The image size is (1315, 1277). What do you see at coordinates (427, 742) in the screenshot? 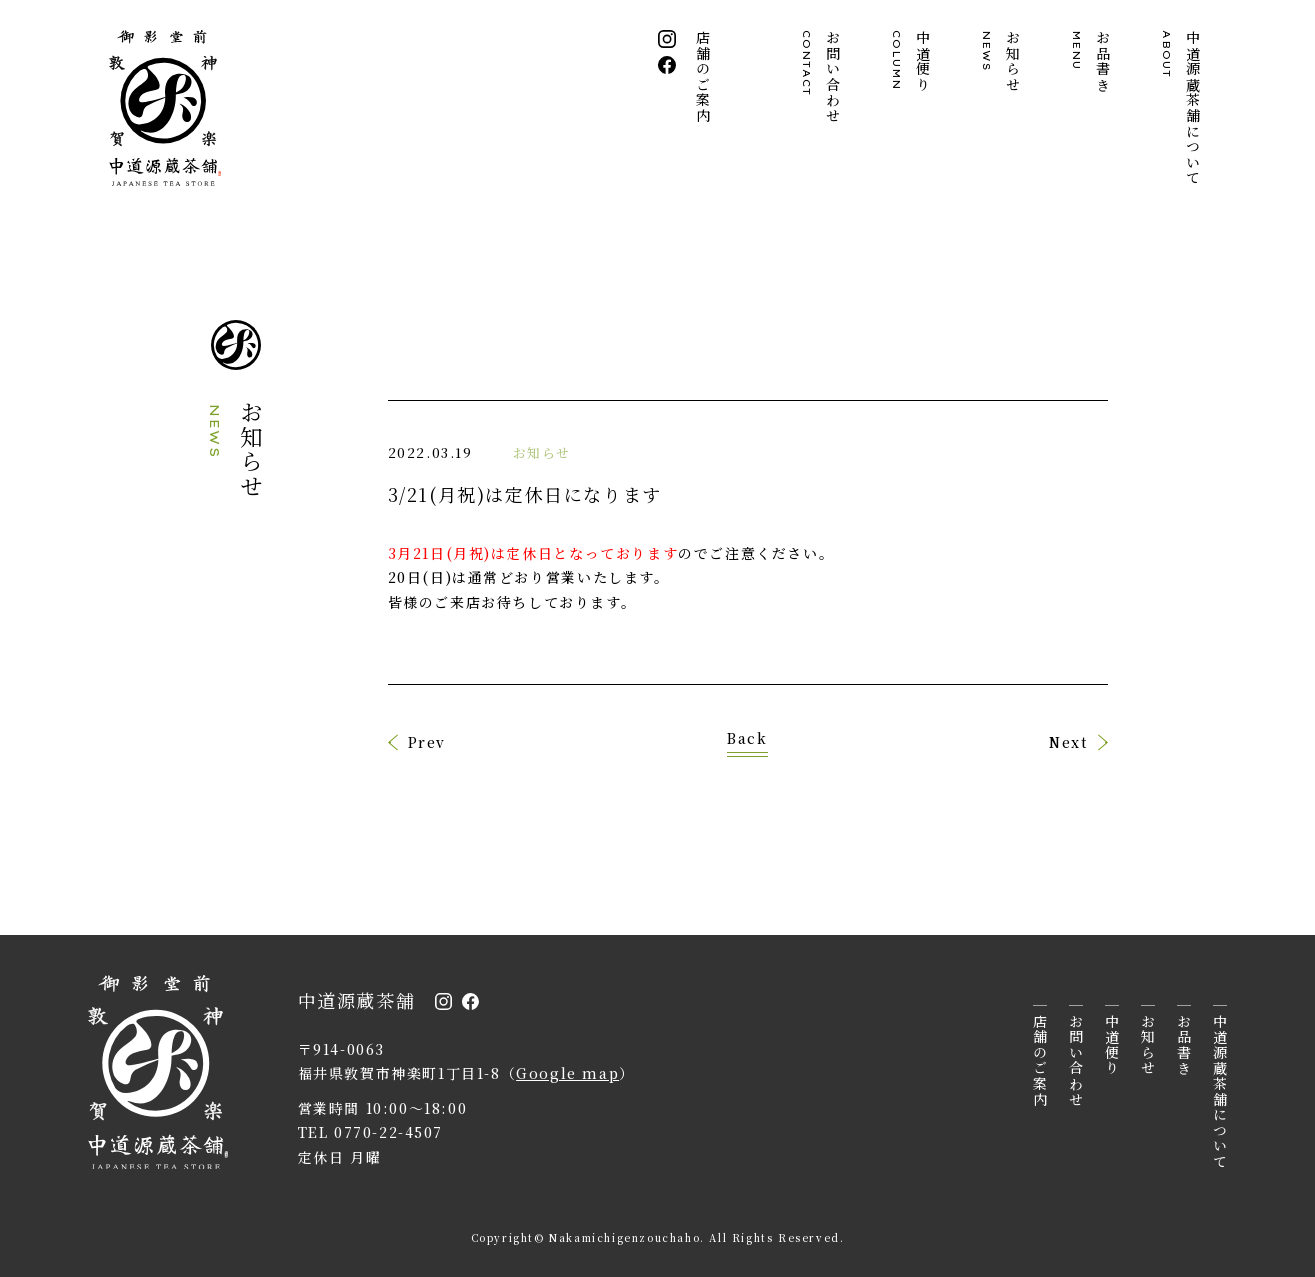
I see `Prev` at bounding box center [427, 742].